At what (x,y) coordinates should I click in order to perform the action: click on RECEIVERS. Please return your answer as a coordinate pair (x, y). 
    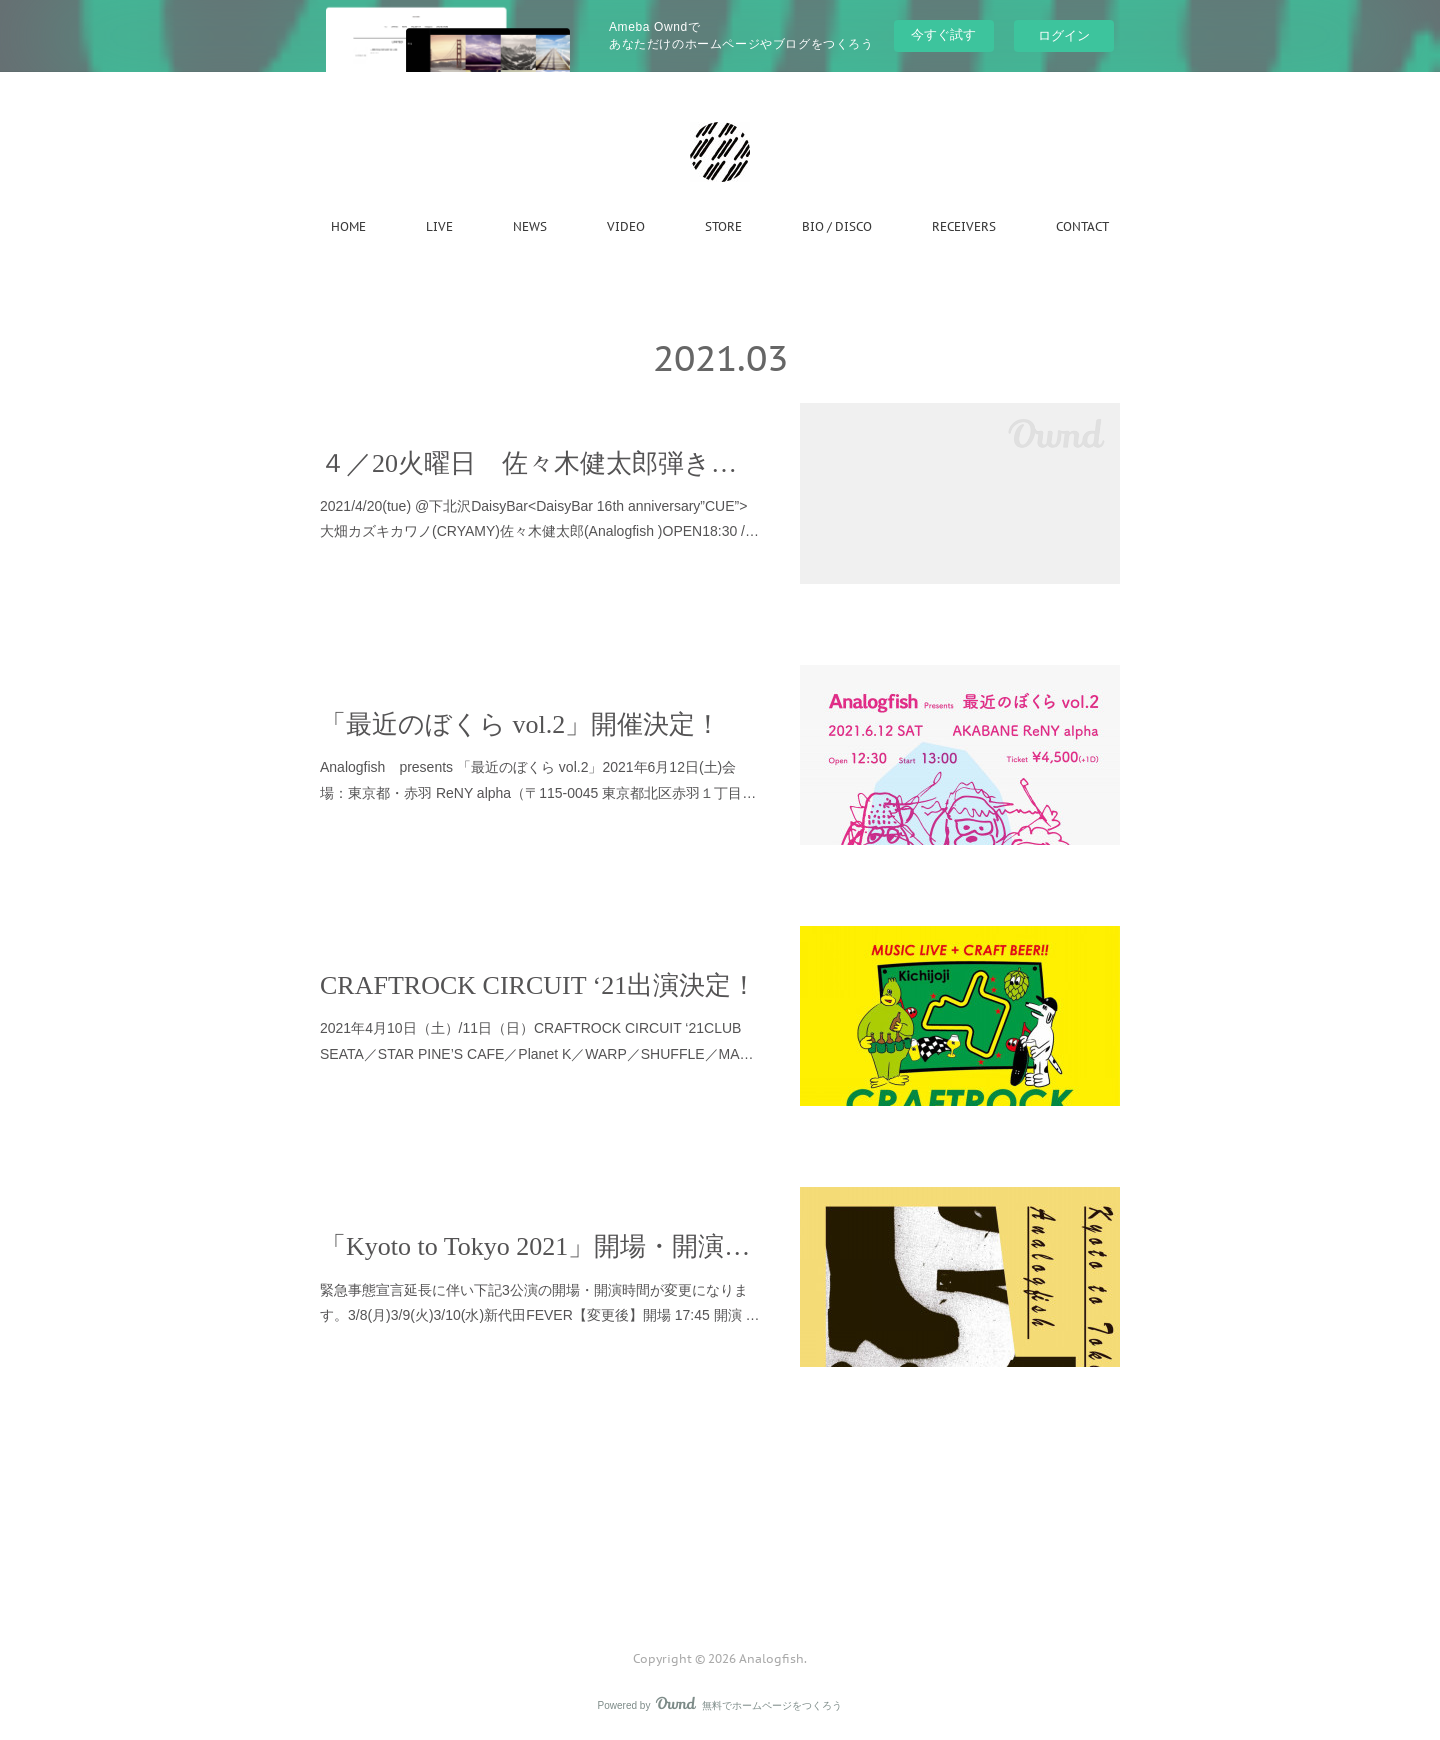
    Looking at the image, I should click on (964, 226).